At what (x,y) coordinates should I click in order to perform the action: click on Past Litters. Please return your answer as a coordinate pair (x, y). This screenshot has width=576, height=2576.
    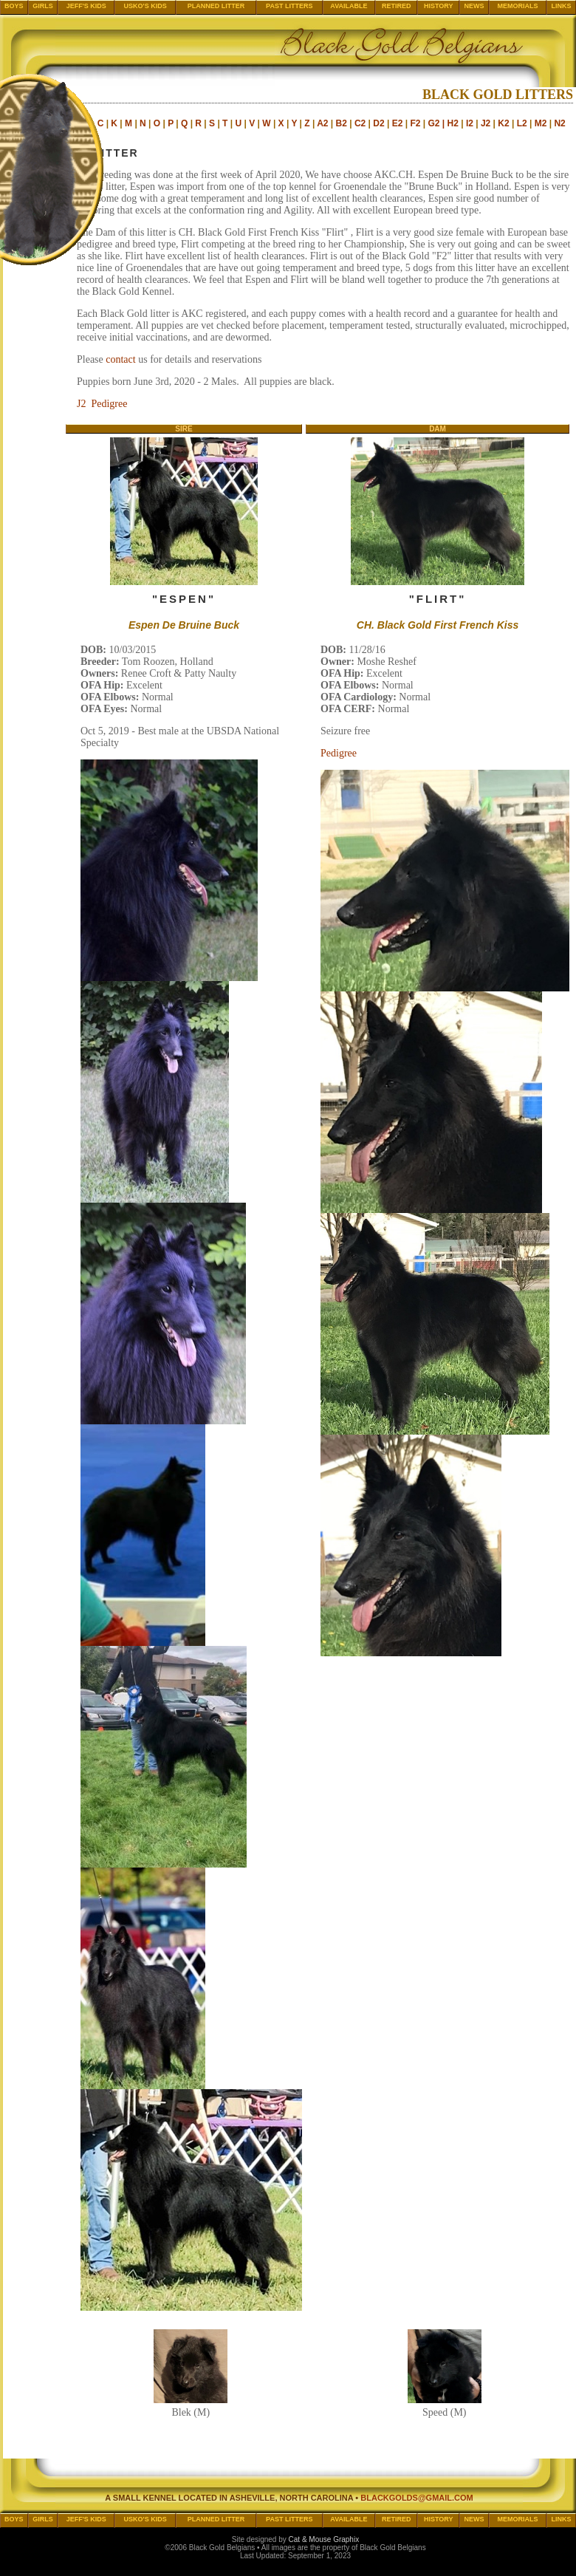
    Looking at the image, I should click on (289, 6).